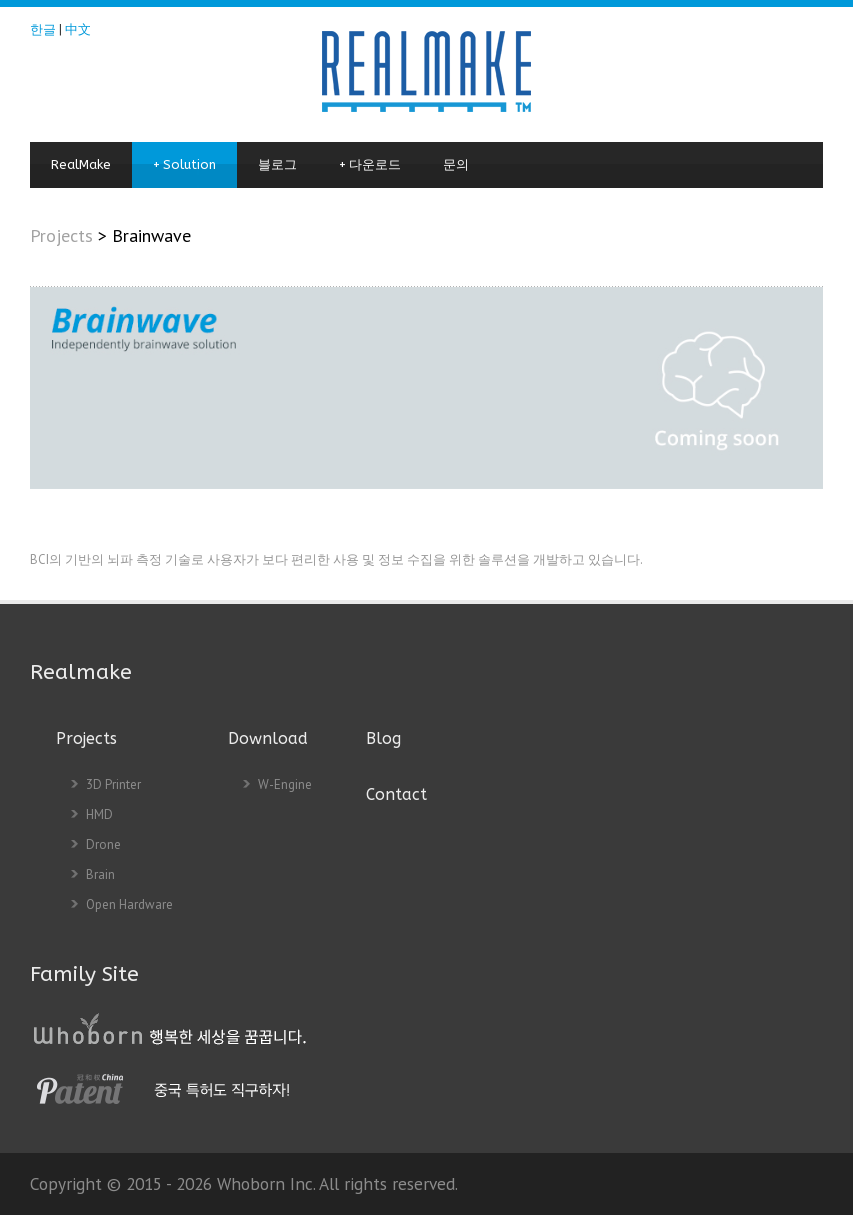 This screenshot has height=1215, width=853. What do you see at coordinates (370, 165) in the screenshot?
I see `다운로드` at bounding box center [370, 165].